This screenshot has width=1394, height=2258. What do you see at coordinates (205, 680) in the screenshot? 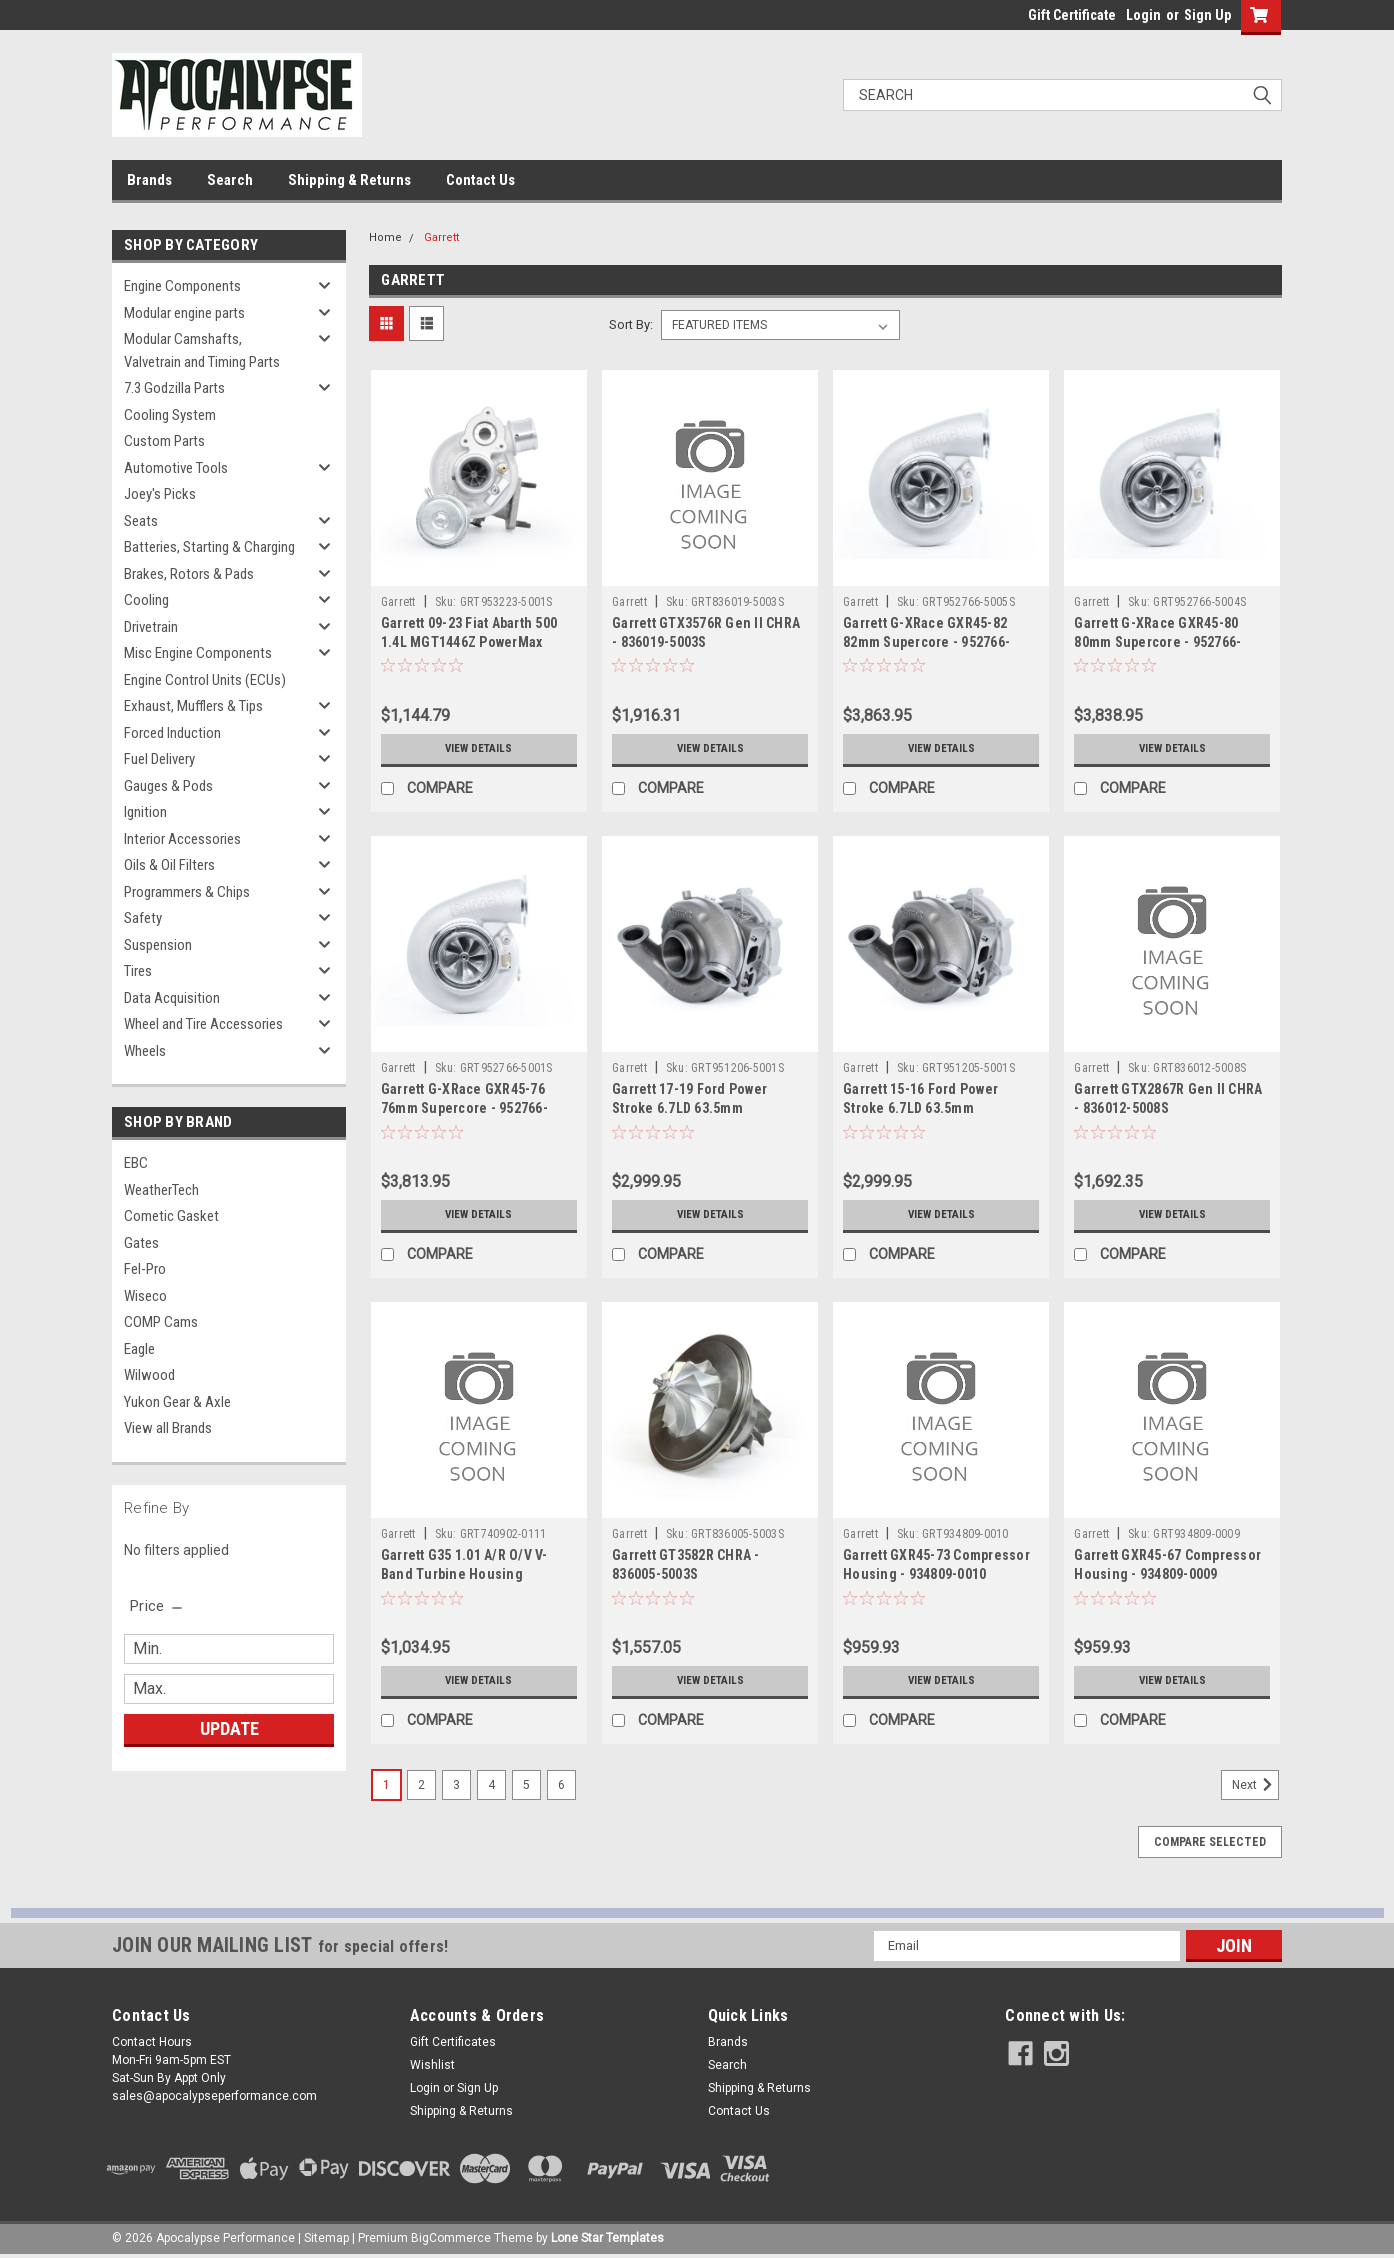
I see `Engine Control Units (ECUs)` at bounding box center [205, 680].